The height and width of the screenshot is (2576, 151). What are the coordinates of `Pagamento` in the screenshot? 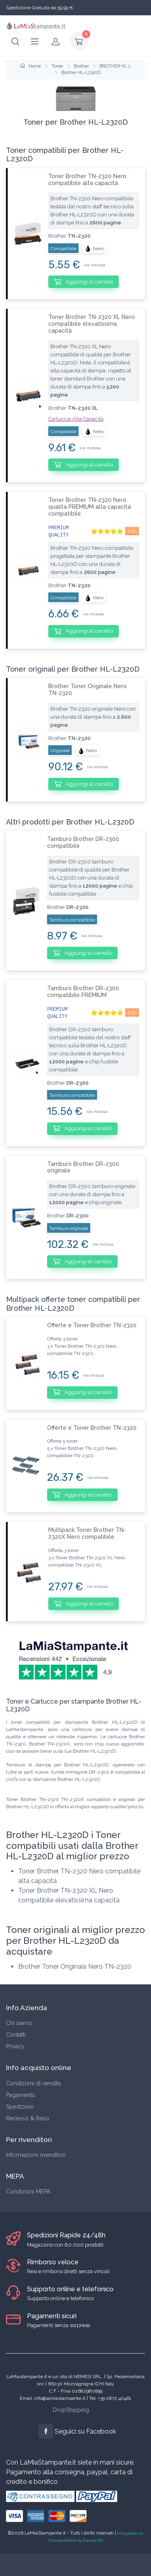 It's located at (20, 2095).